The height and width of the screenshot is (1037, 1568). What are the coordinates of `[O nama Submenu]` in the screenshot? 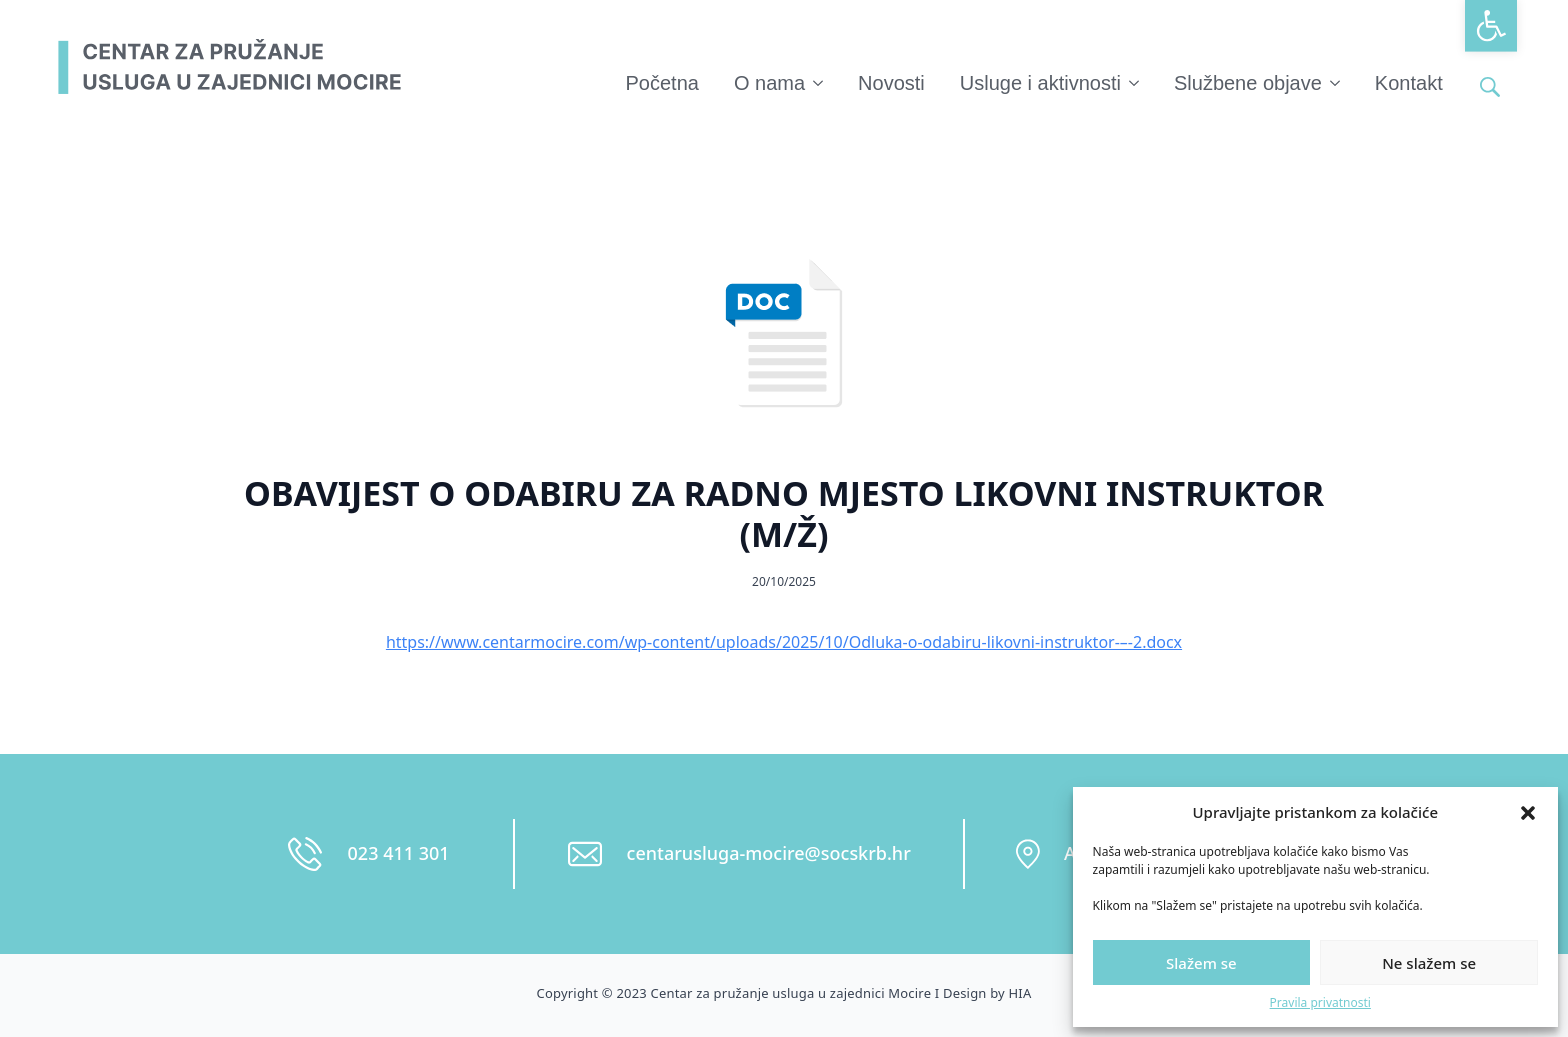 It's located at (819, 83).